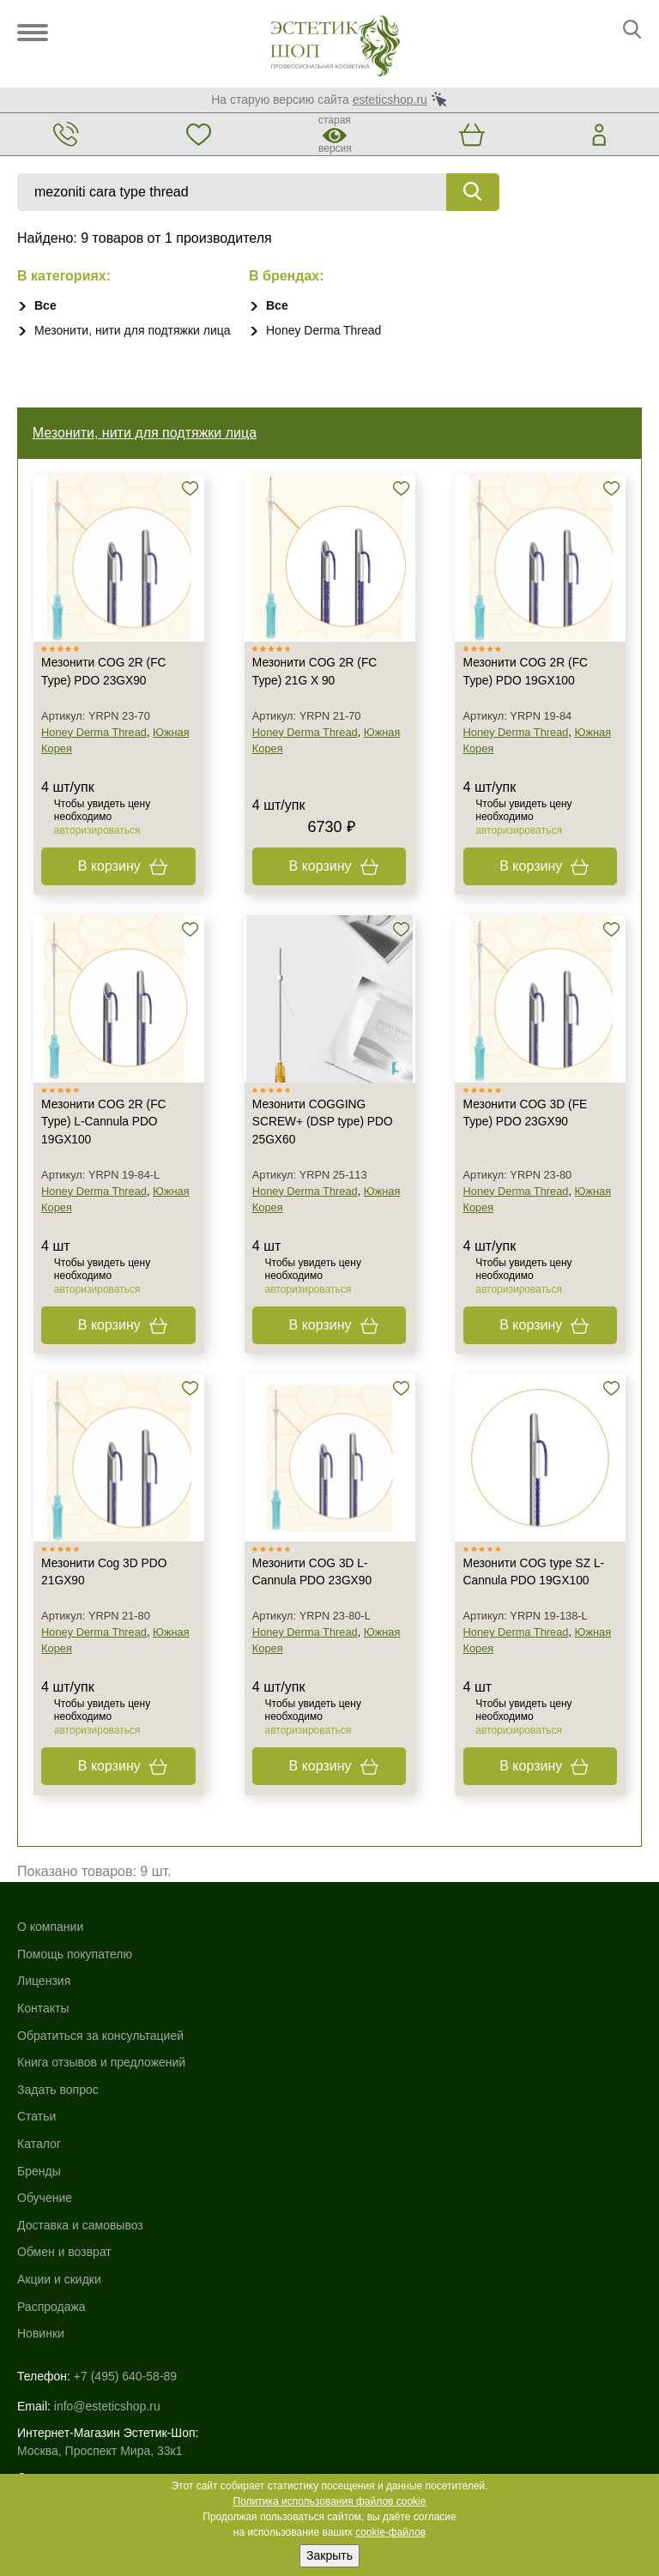 The width and height of the screenshot is (659, 2576). What do you see at coordinates (329, 2501) in the screenshot?
I see `Политика использования файлов cookie` at bounding box center [329, 2501].